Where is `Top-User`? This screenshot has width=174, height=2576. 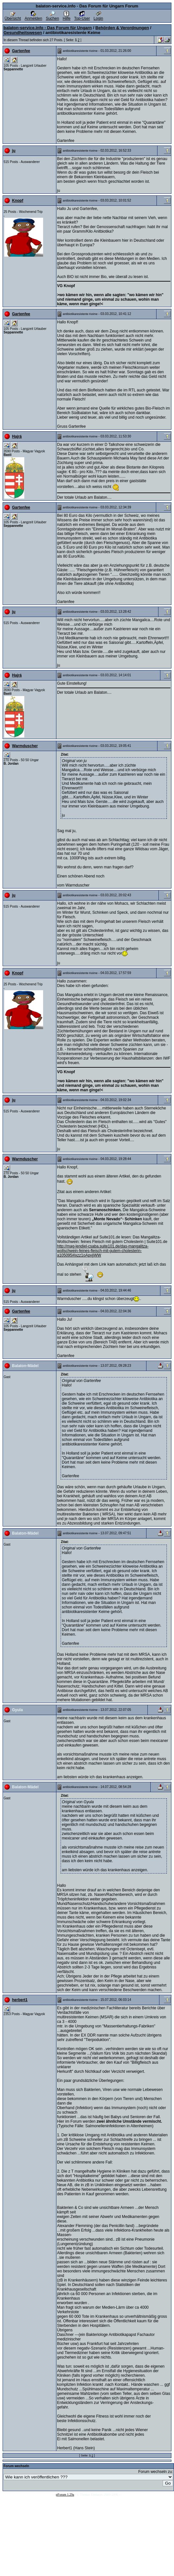
Top-User is located at coordinates (82, 17).